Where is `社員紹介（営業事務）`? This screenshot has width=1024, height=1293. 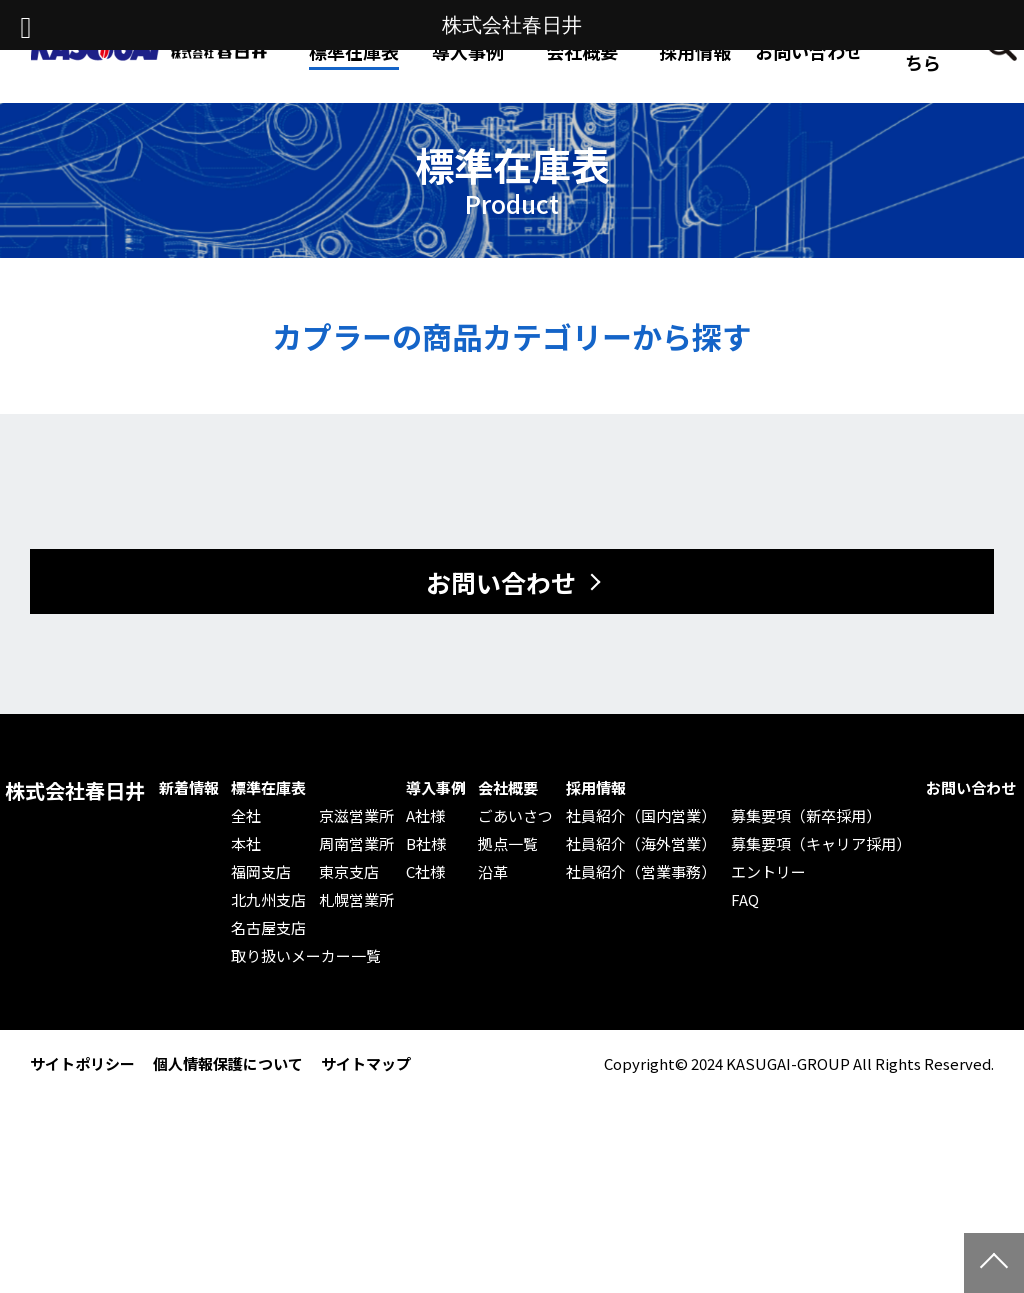 社員紹介（営業事務） is located at coordinates (641, 872).